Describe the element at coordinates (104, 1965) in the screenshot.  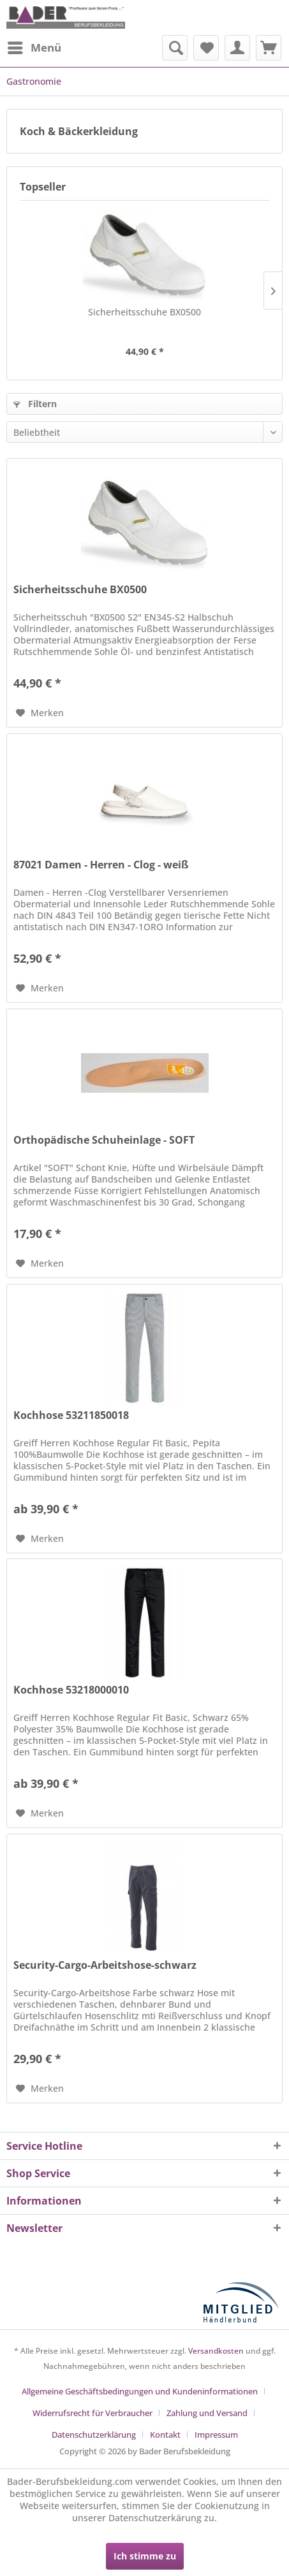
I see `Security-Cargo-Arbeitshose-schwarz` at that location.